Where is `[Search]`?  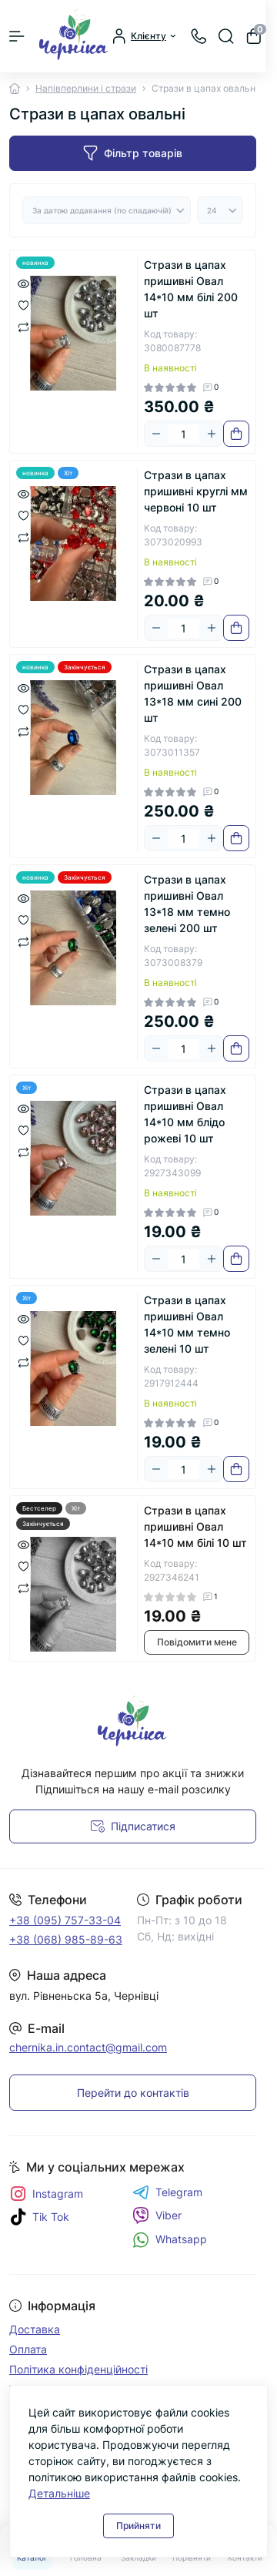
[Search] is located at coordinates (226, 36).